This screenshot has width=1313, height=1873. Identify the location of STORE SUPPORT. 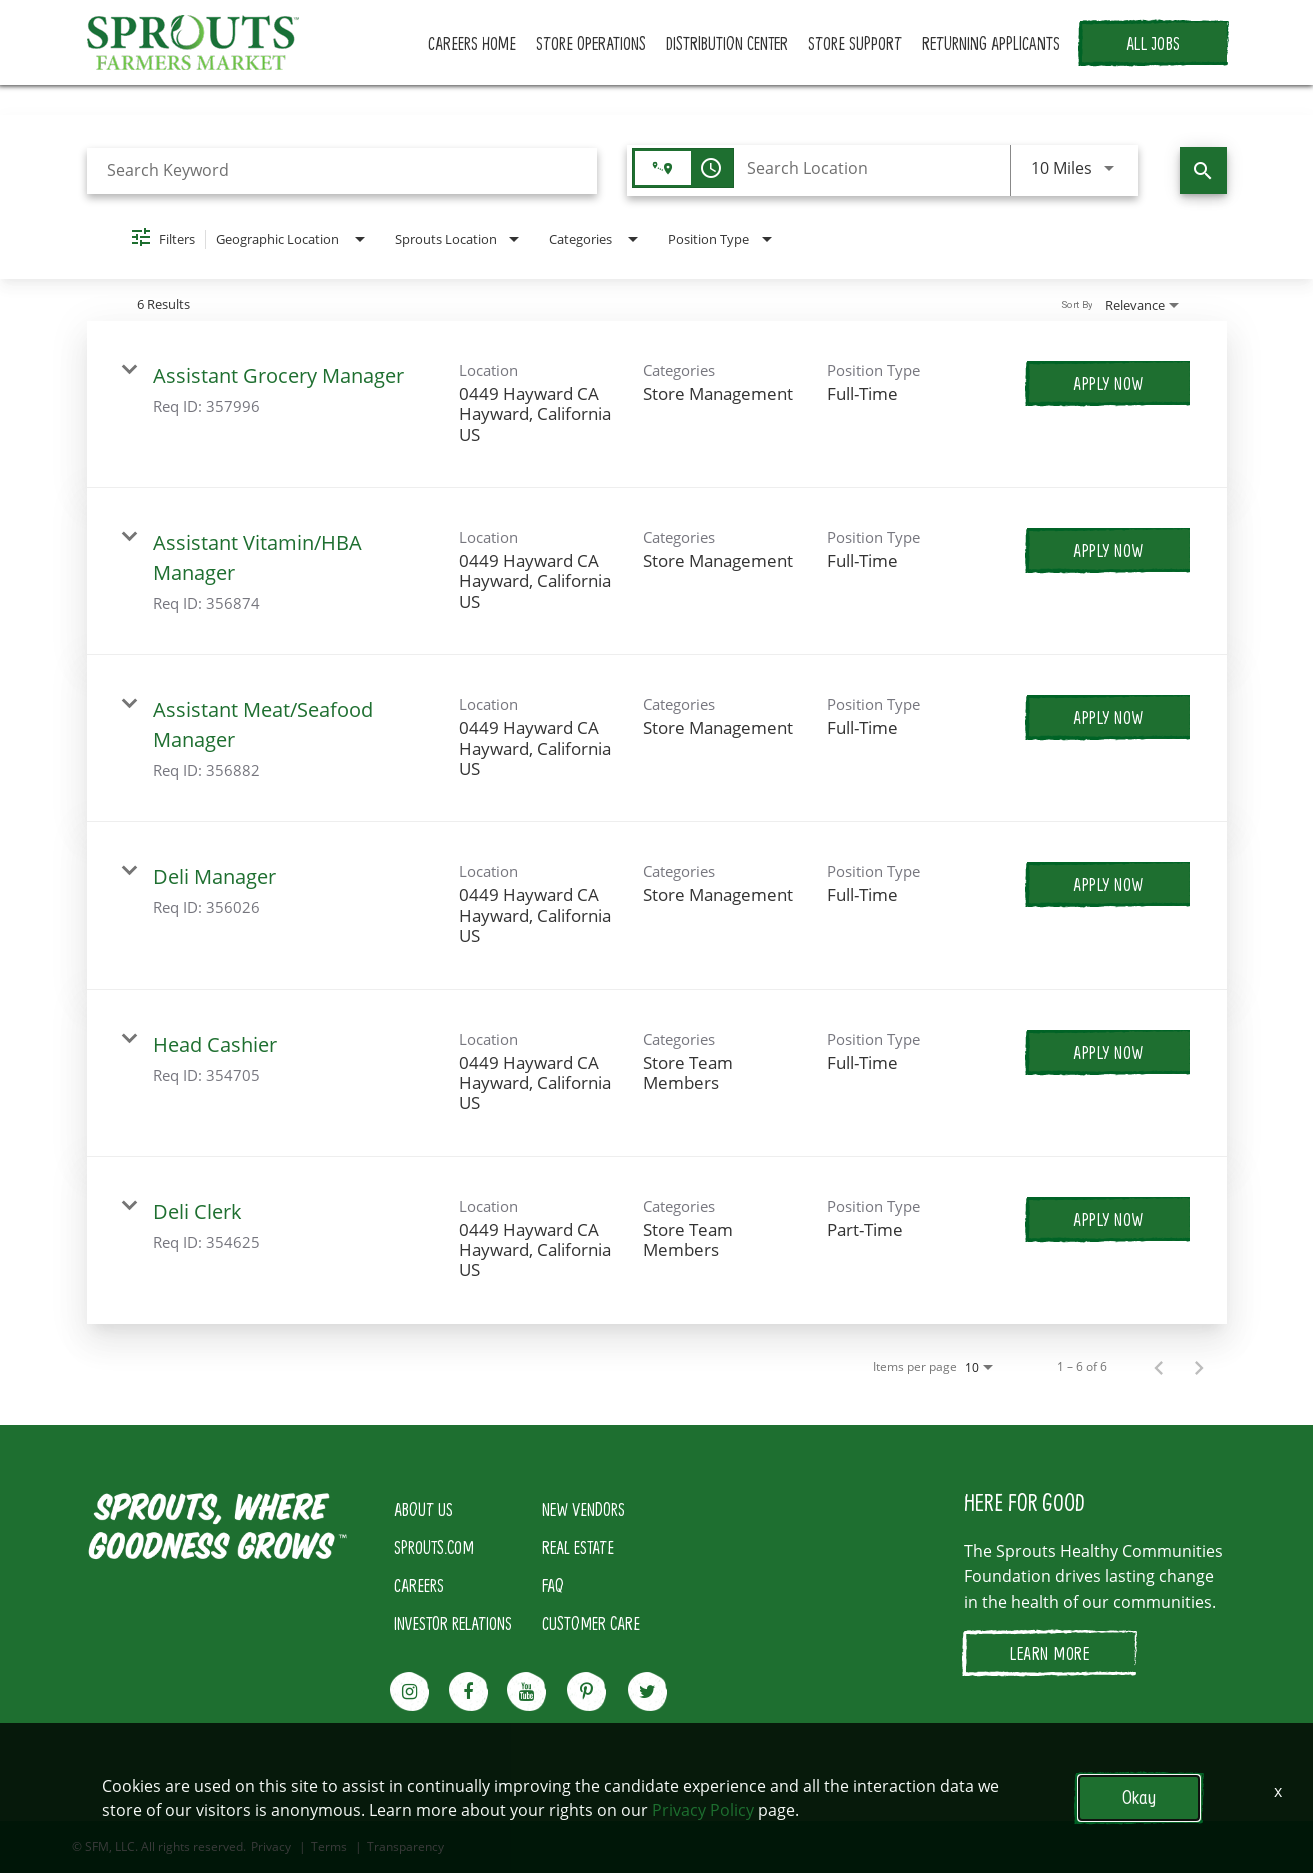
(855, 43).